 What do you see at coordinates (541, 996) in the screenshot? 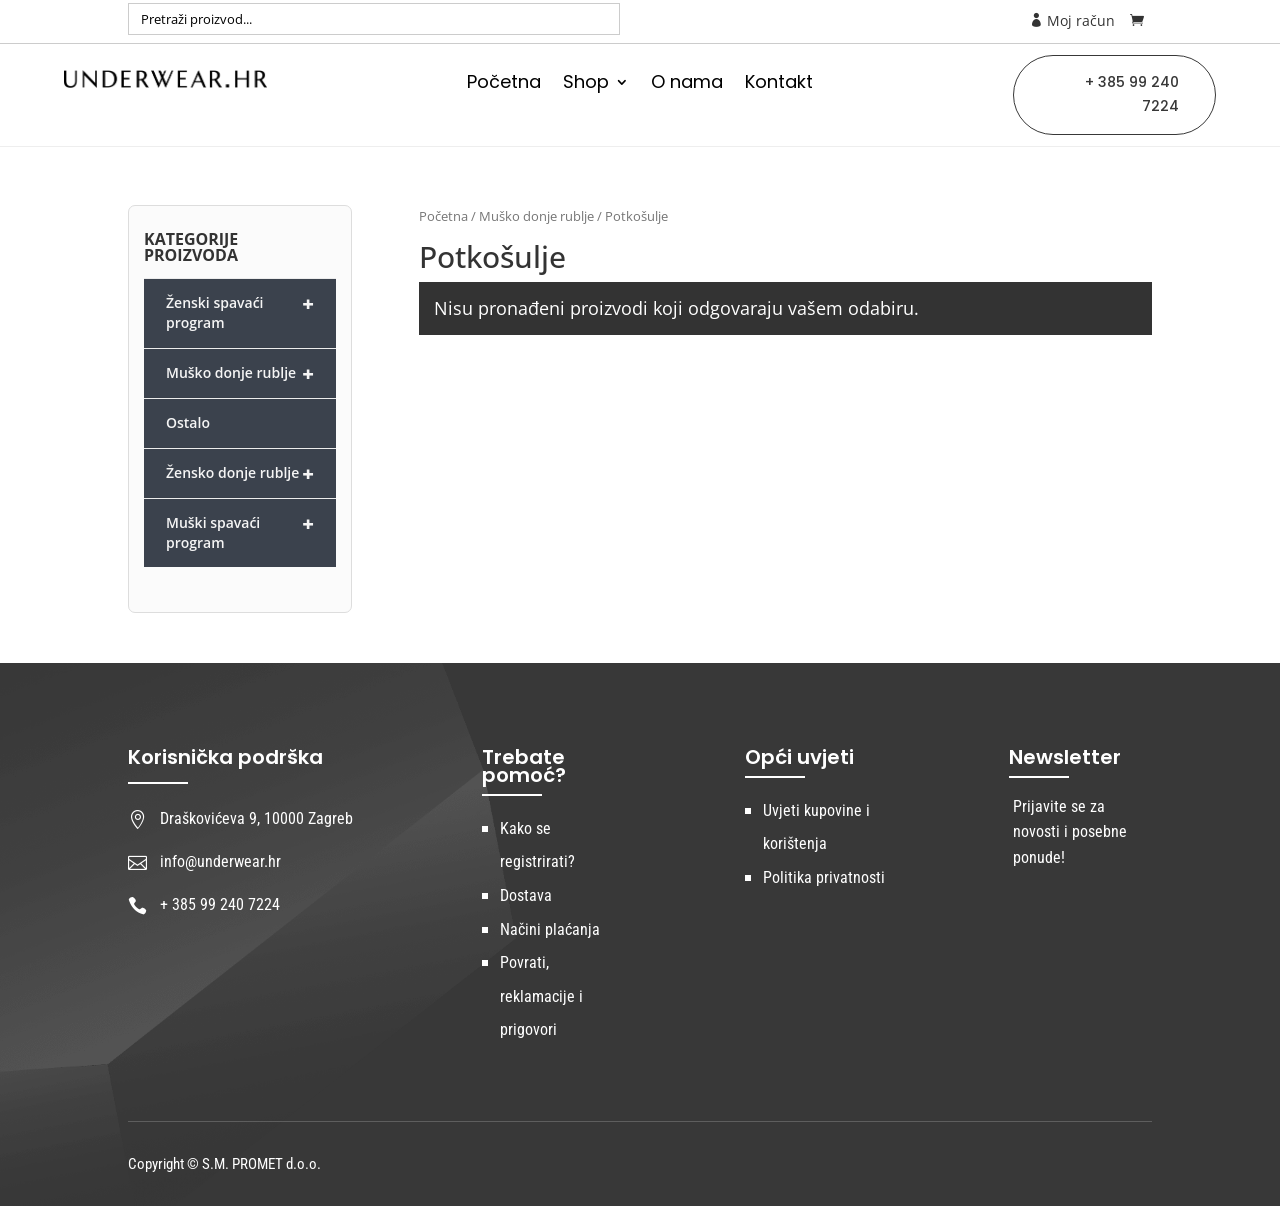
I see `Povrati, reklamacije i prigovori` at bounding box center [541, 996].